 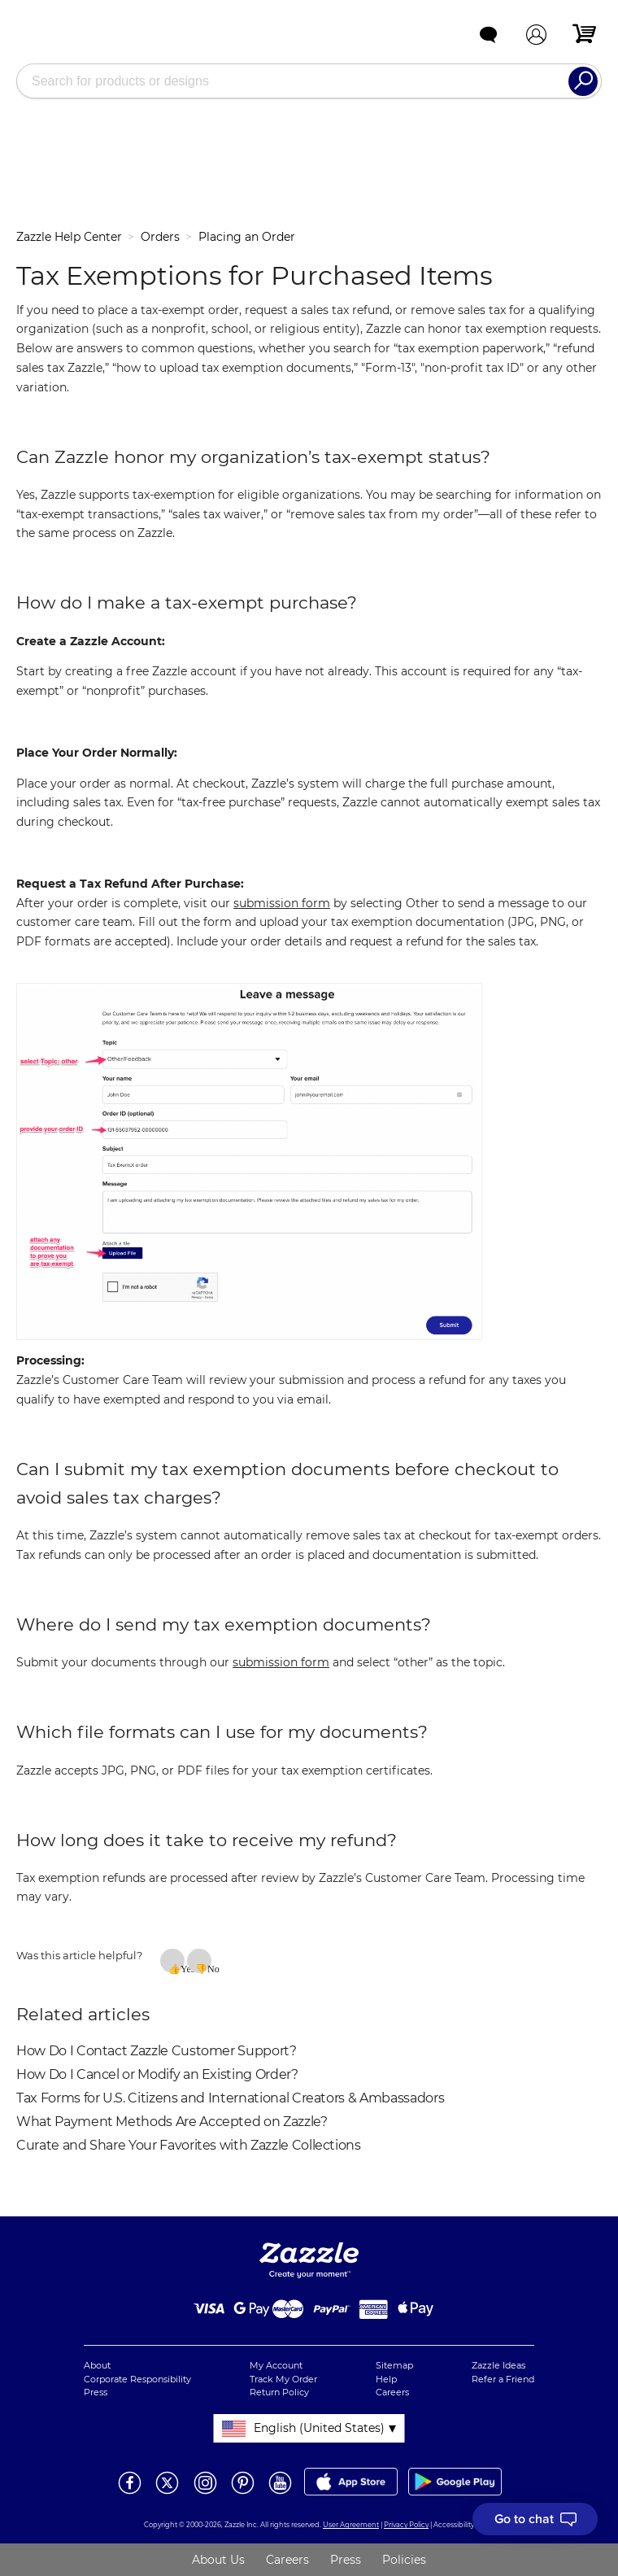 What do you see at coordinates (279, 2392) in the screenshot?
I see `Return Policy` at bounding box center [279, 2392].